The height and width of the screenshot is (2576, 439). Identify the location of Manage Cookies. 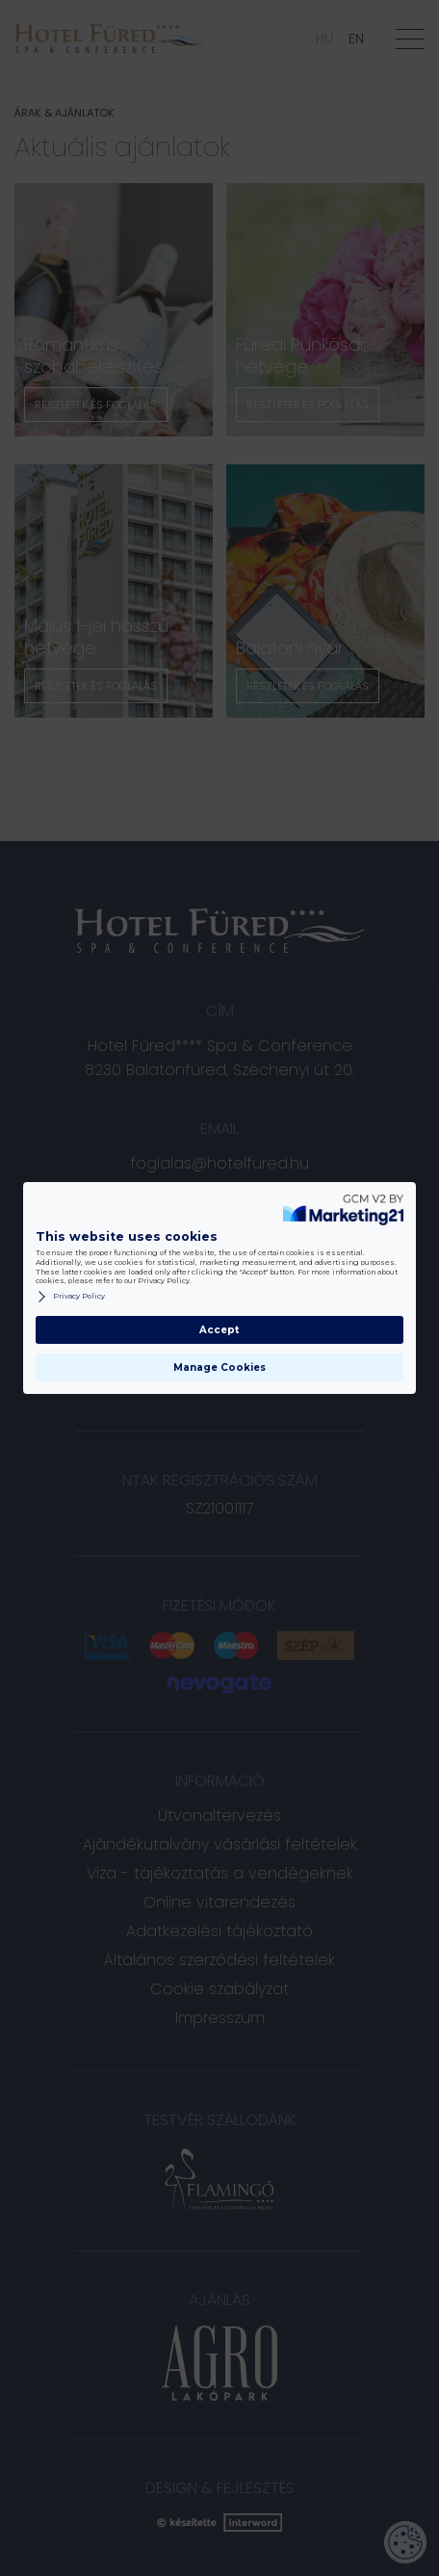
(219, 1367).